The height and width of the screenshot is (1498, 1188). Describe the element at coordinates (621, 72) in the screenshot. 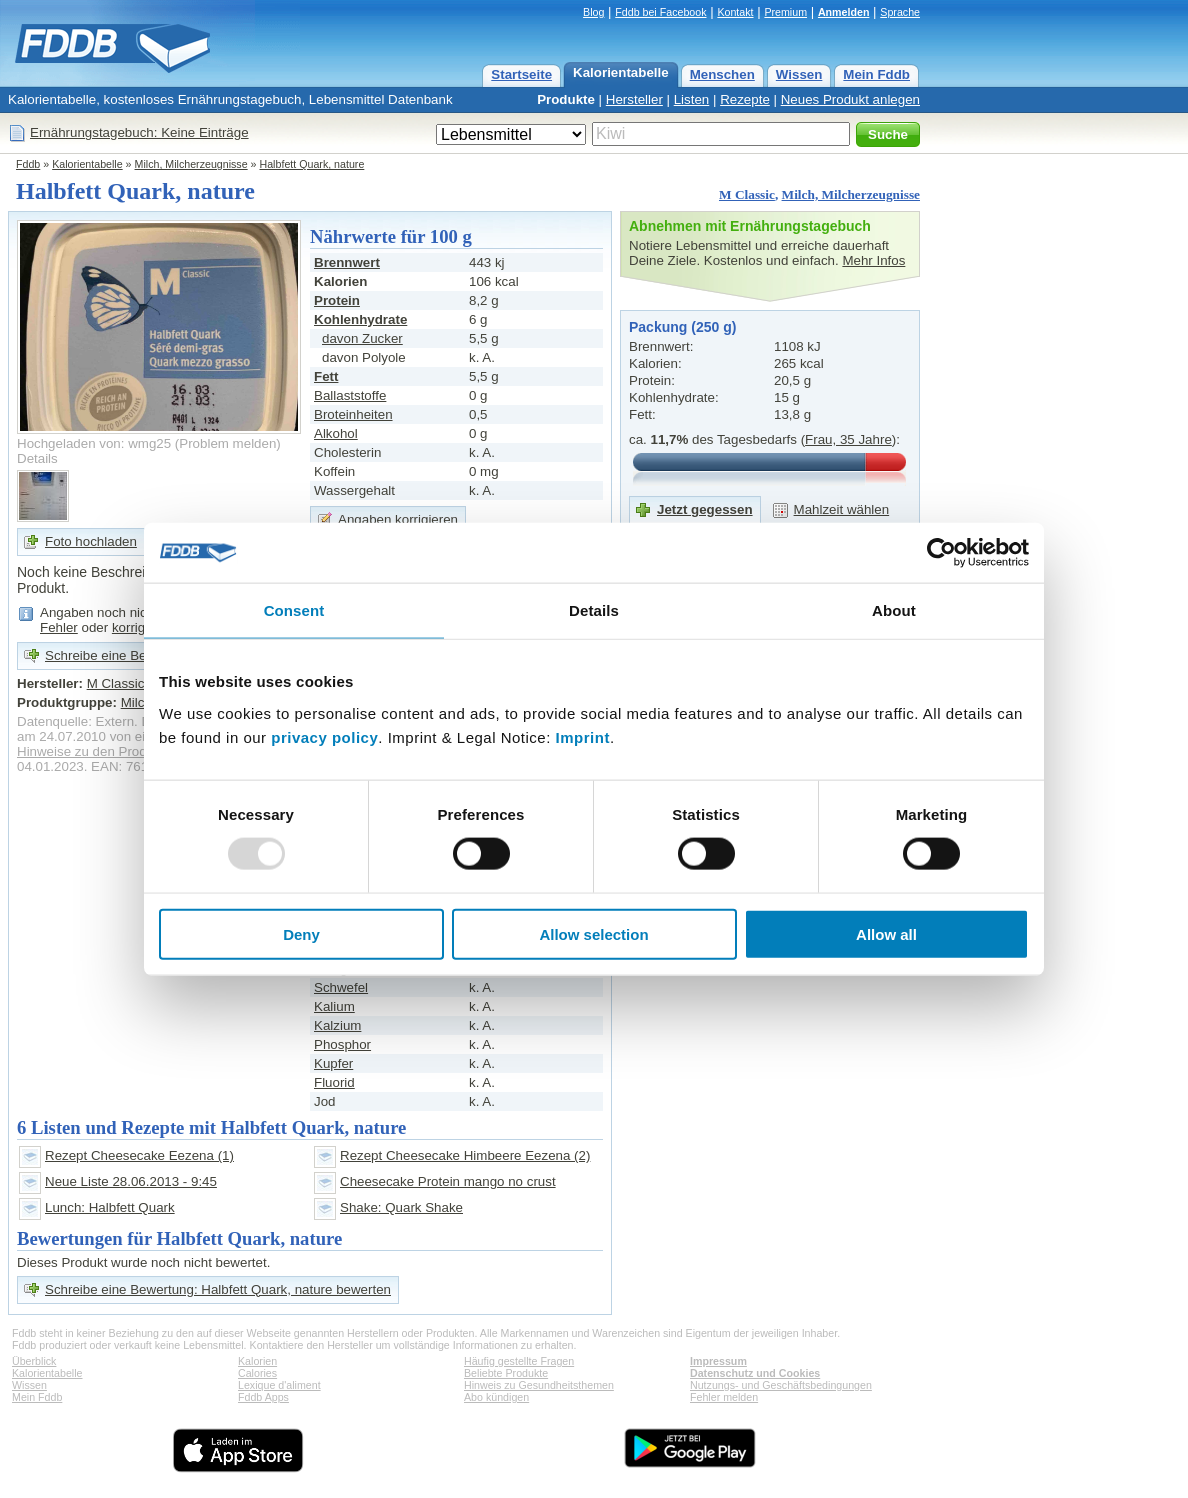

I see `Kalorientabelle` at that location.